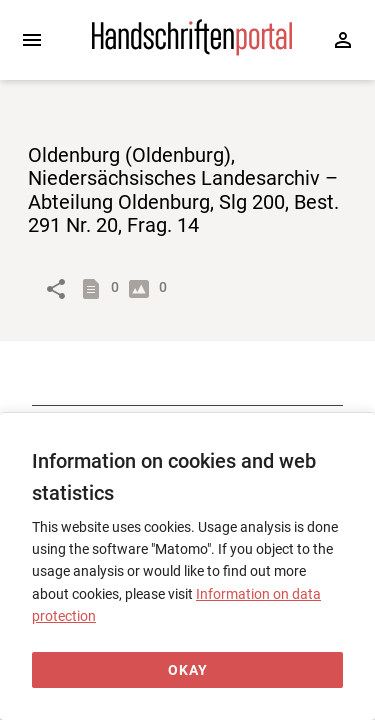 This screenshot has height=720, width=375. What do you see at coordinates (143, 289) in the screenshot?
I see `[Show digital images]` at bounding box center [143, 289].